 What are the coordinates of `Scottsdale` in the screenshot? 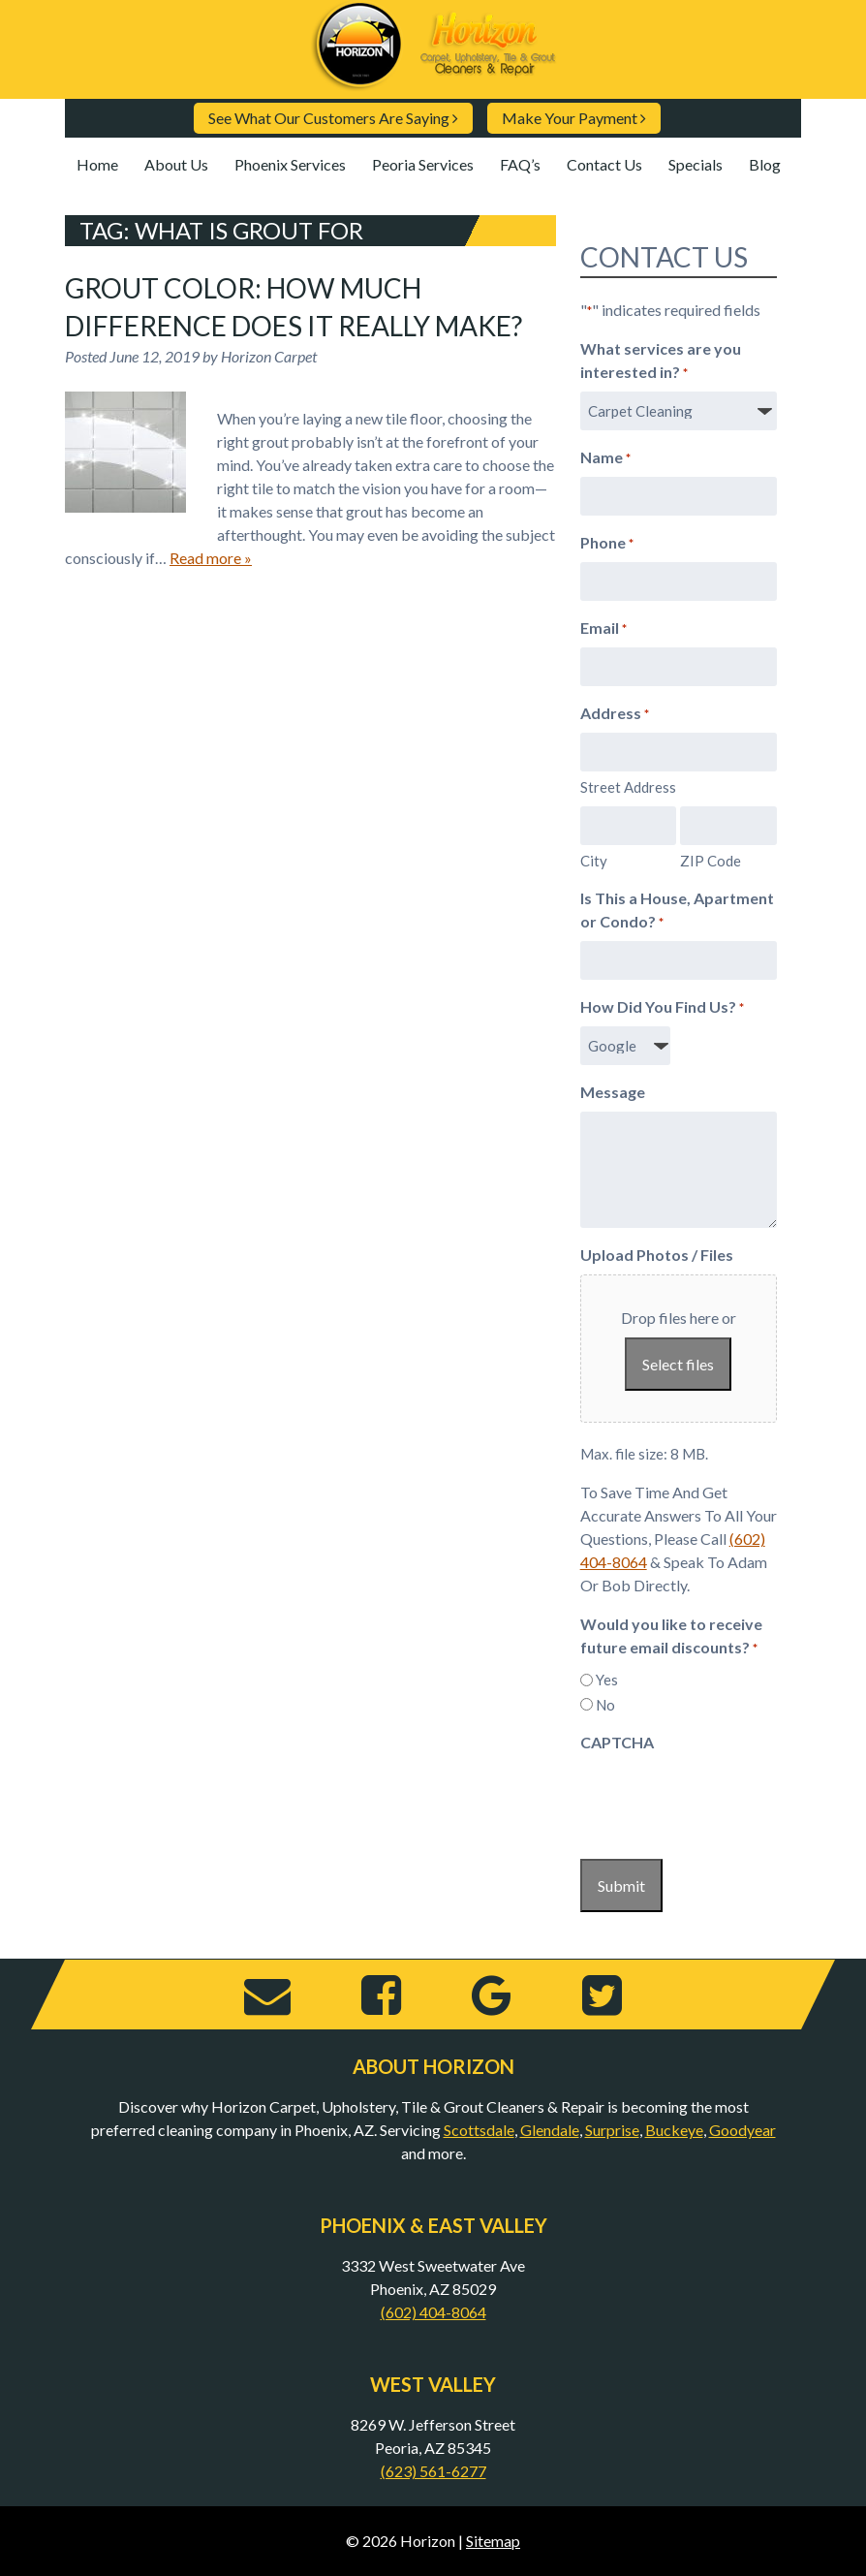 It's located at (479, 2129).